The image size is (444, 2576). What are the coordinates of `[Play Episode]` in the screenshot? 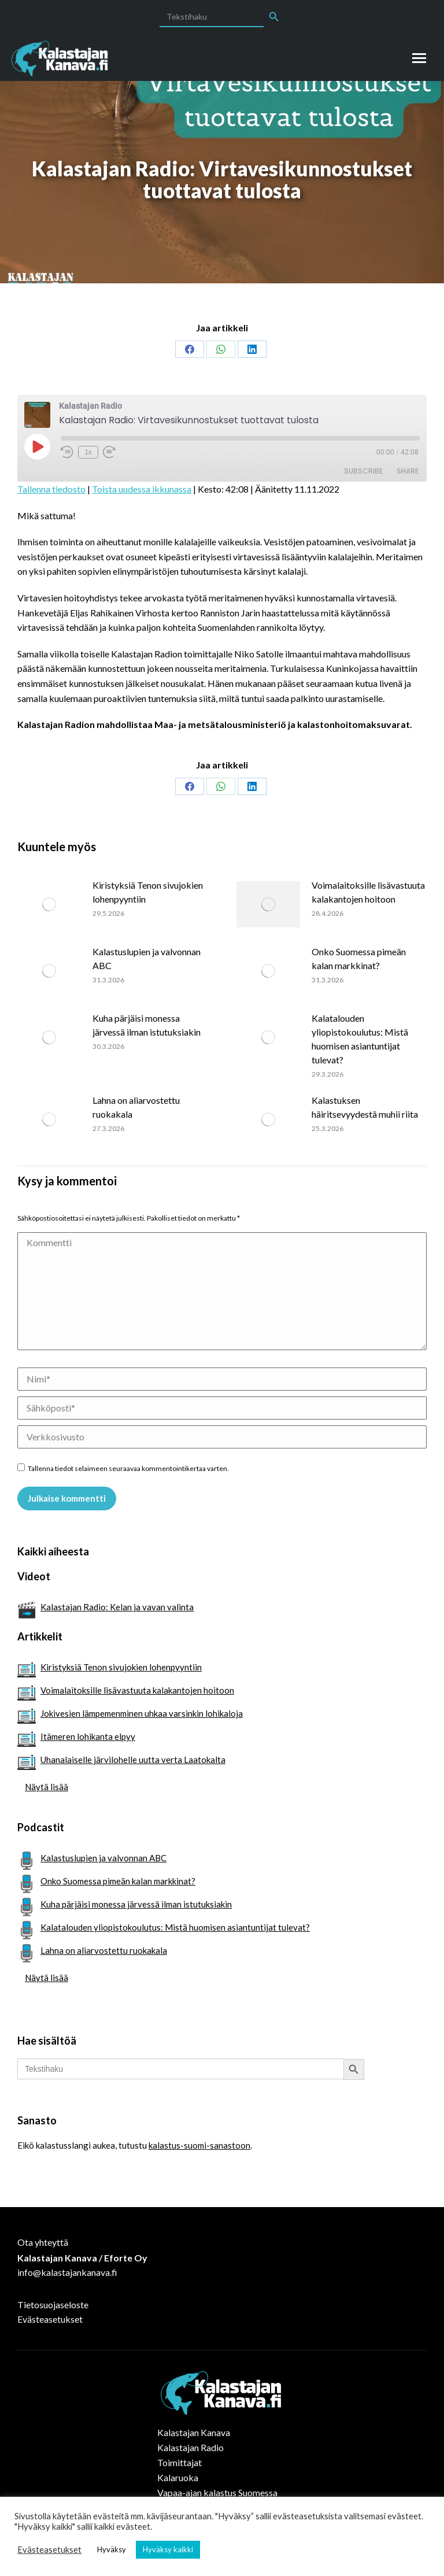 It's located at (37, 446).